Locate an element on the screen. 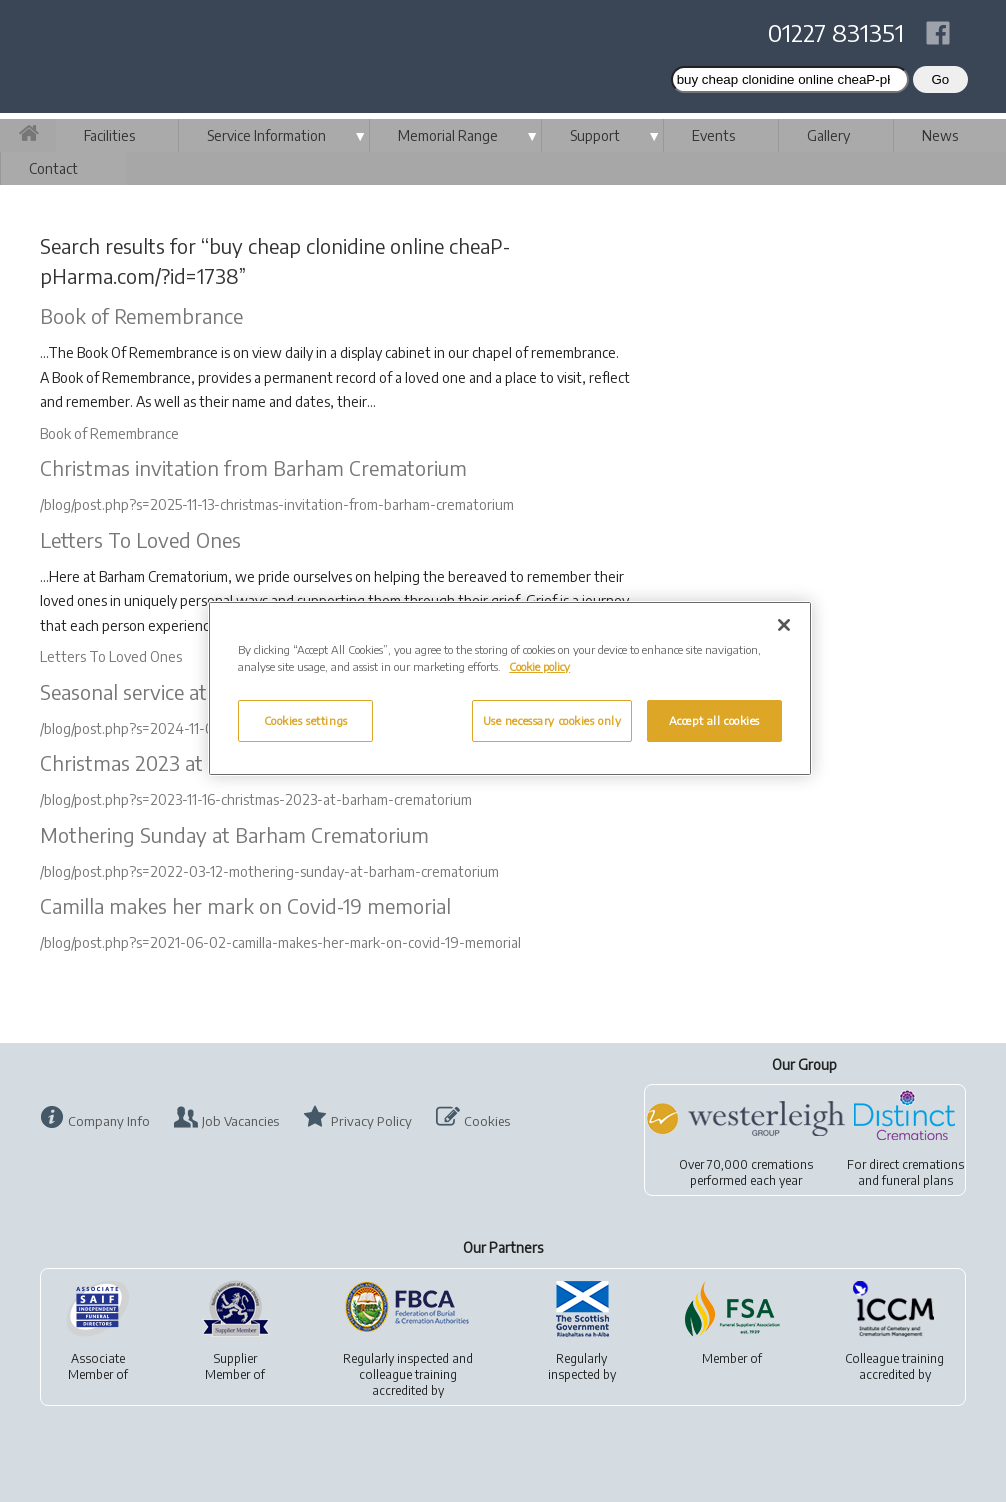 The width and height of the screenshot is (1006, 1502). 01227 831351 is located at coordinates (836, 32).